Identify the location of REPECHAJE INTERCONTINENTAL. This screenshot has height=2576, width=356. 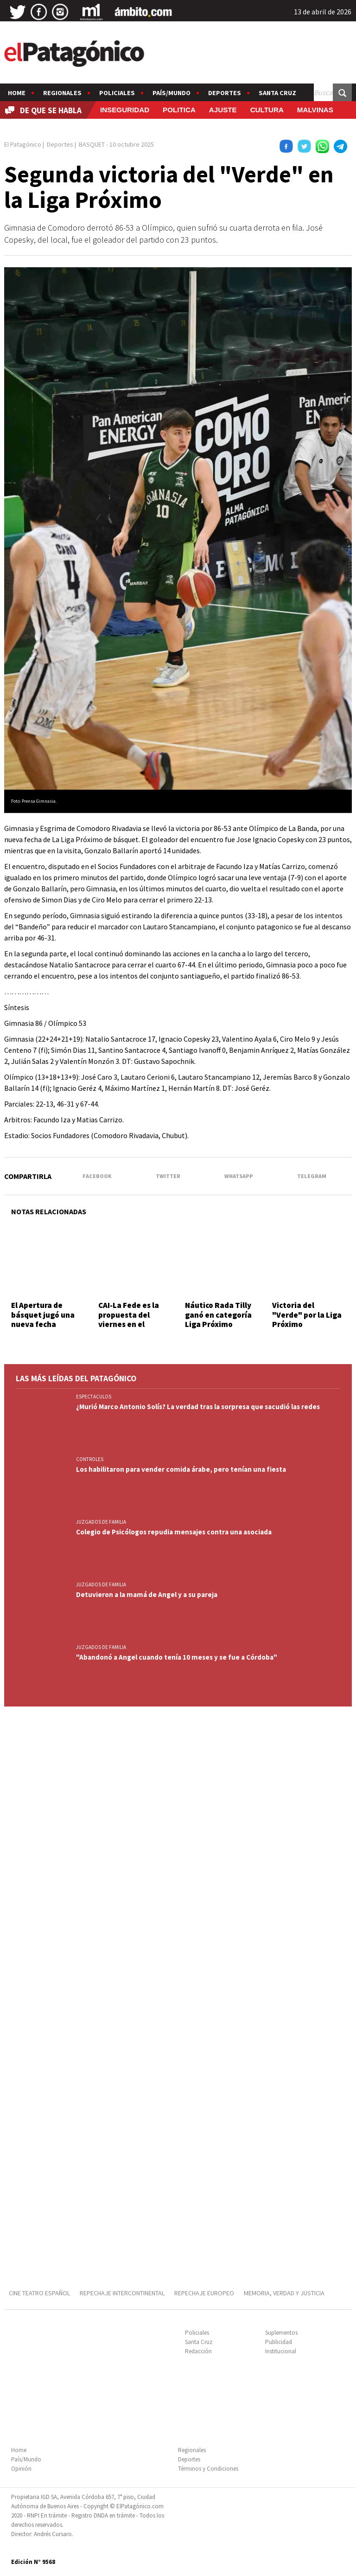
(122, 2293).